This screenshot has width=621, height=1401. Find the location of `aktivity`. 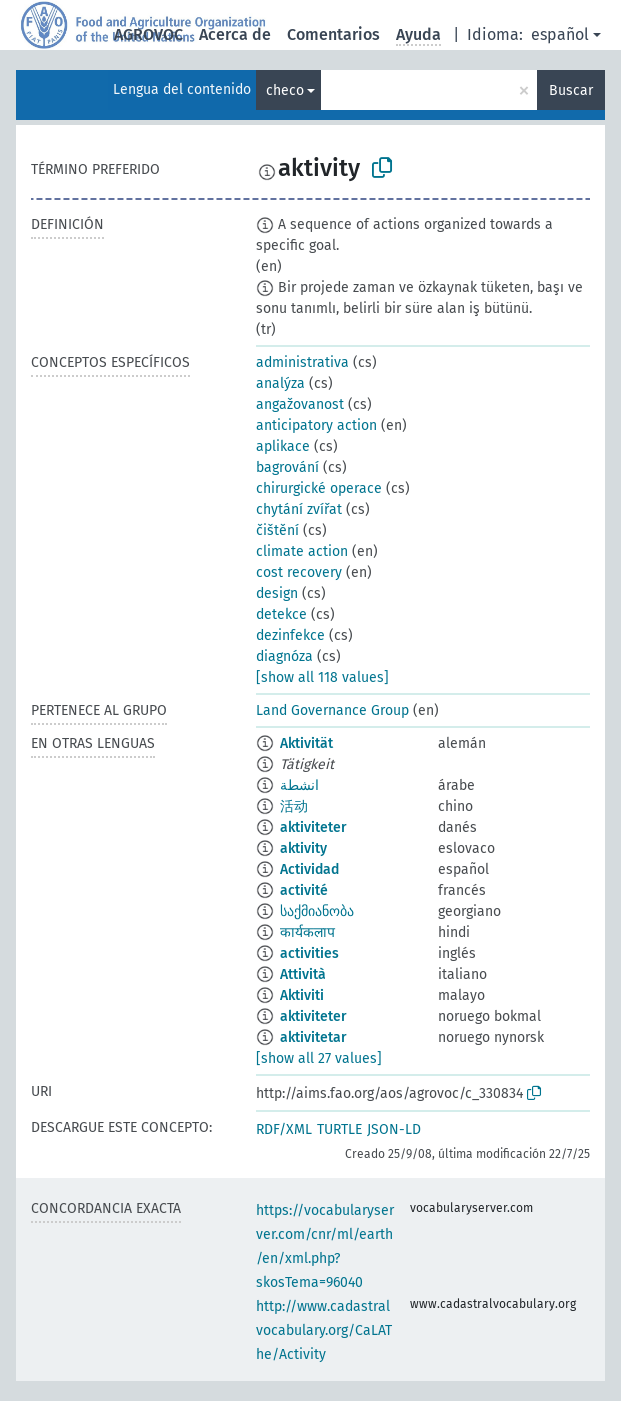

aktivity is located at coordinates (303, 848).